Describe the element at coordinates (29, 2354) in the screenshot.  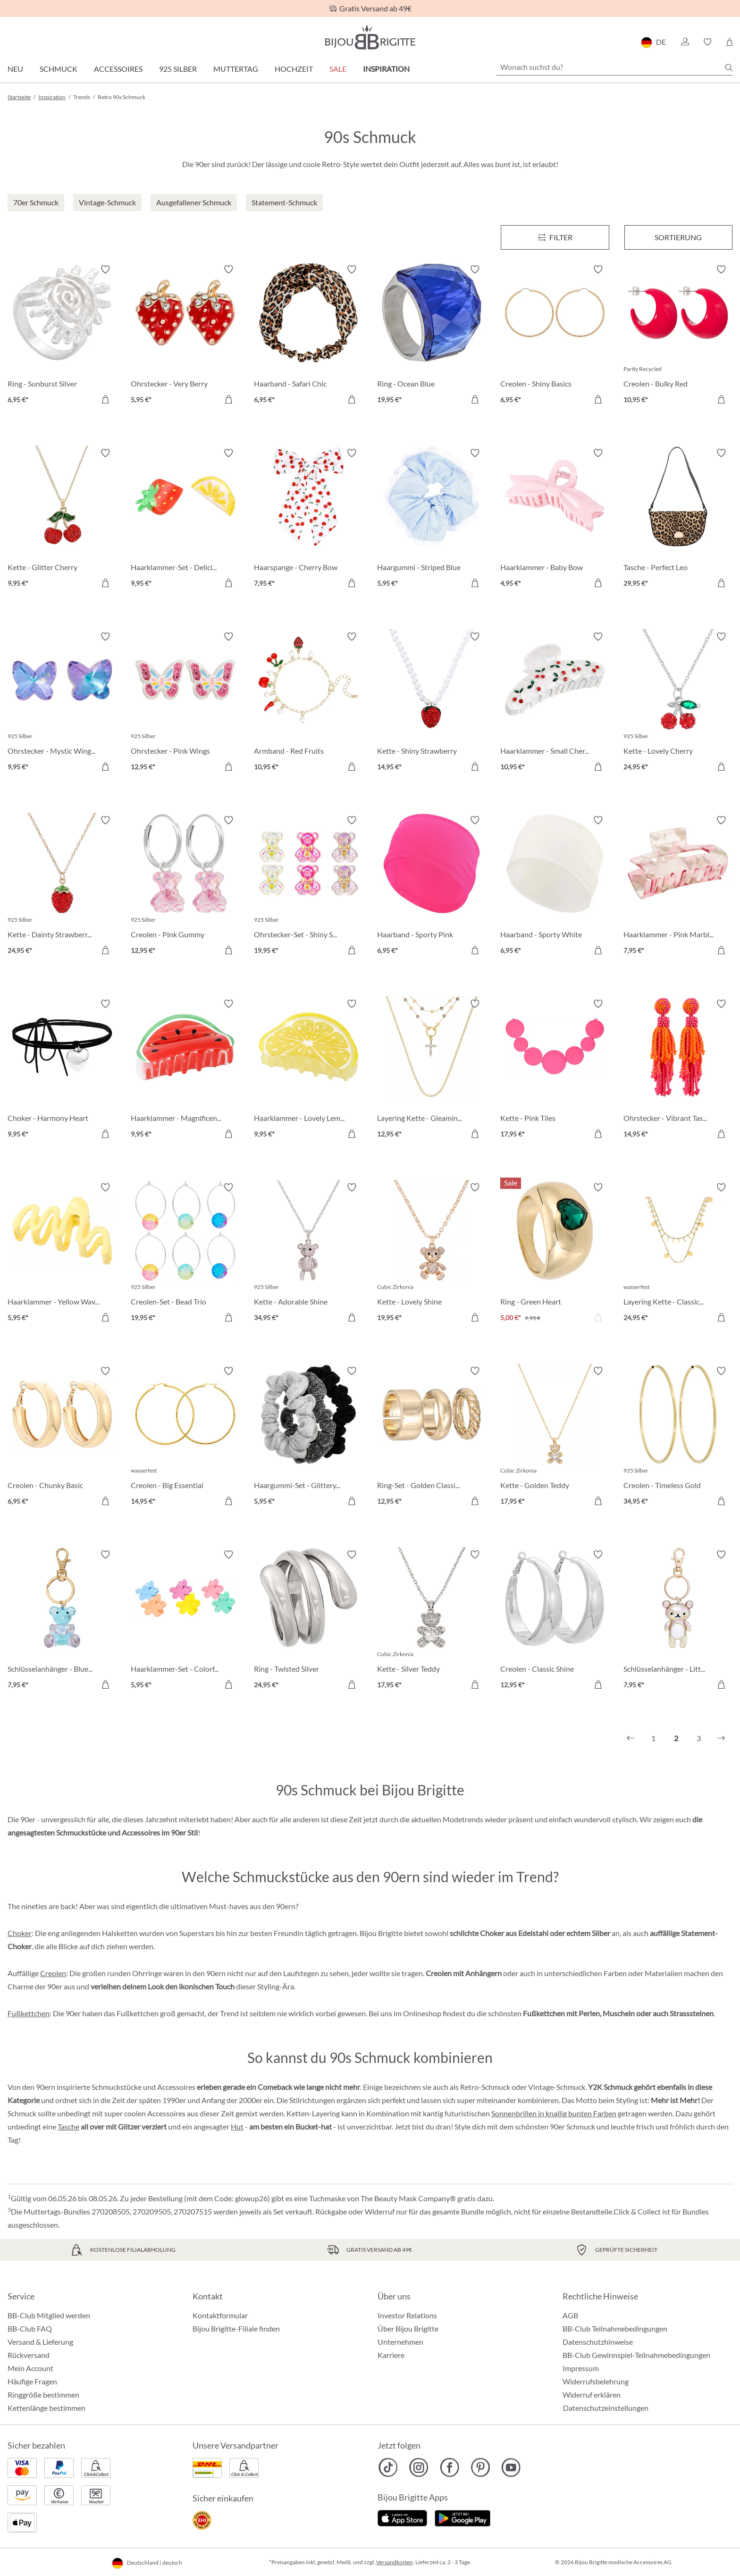
I see `Rückversand` at that location.